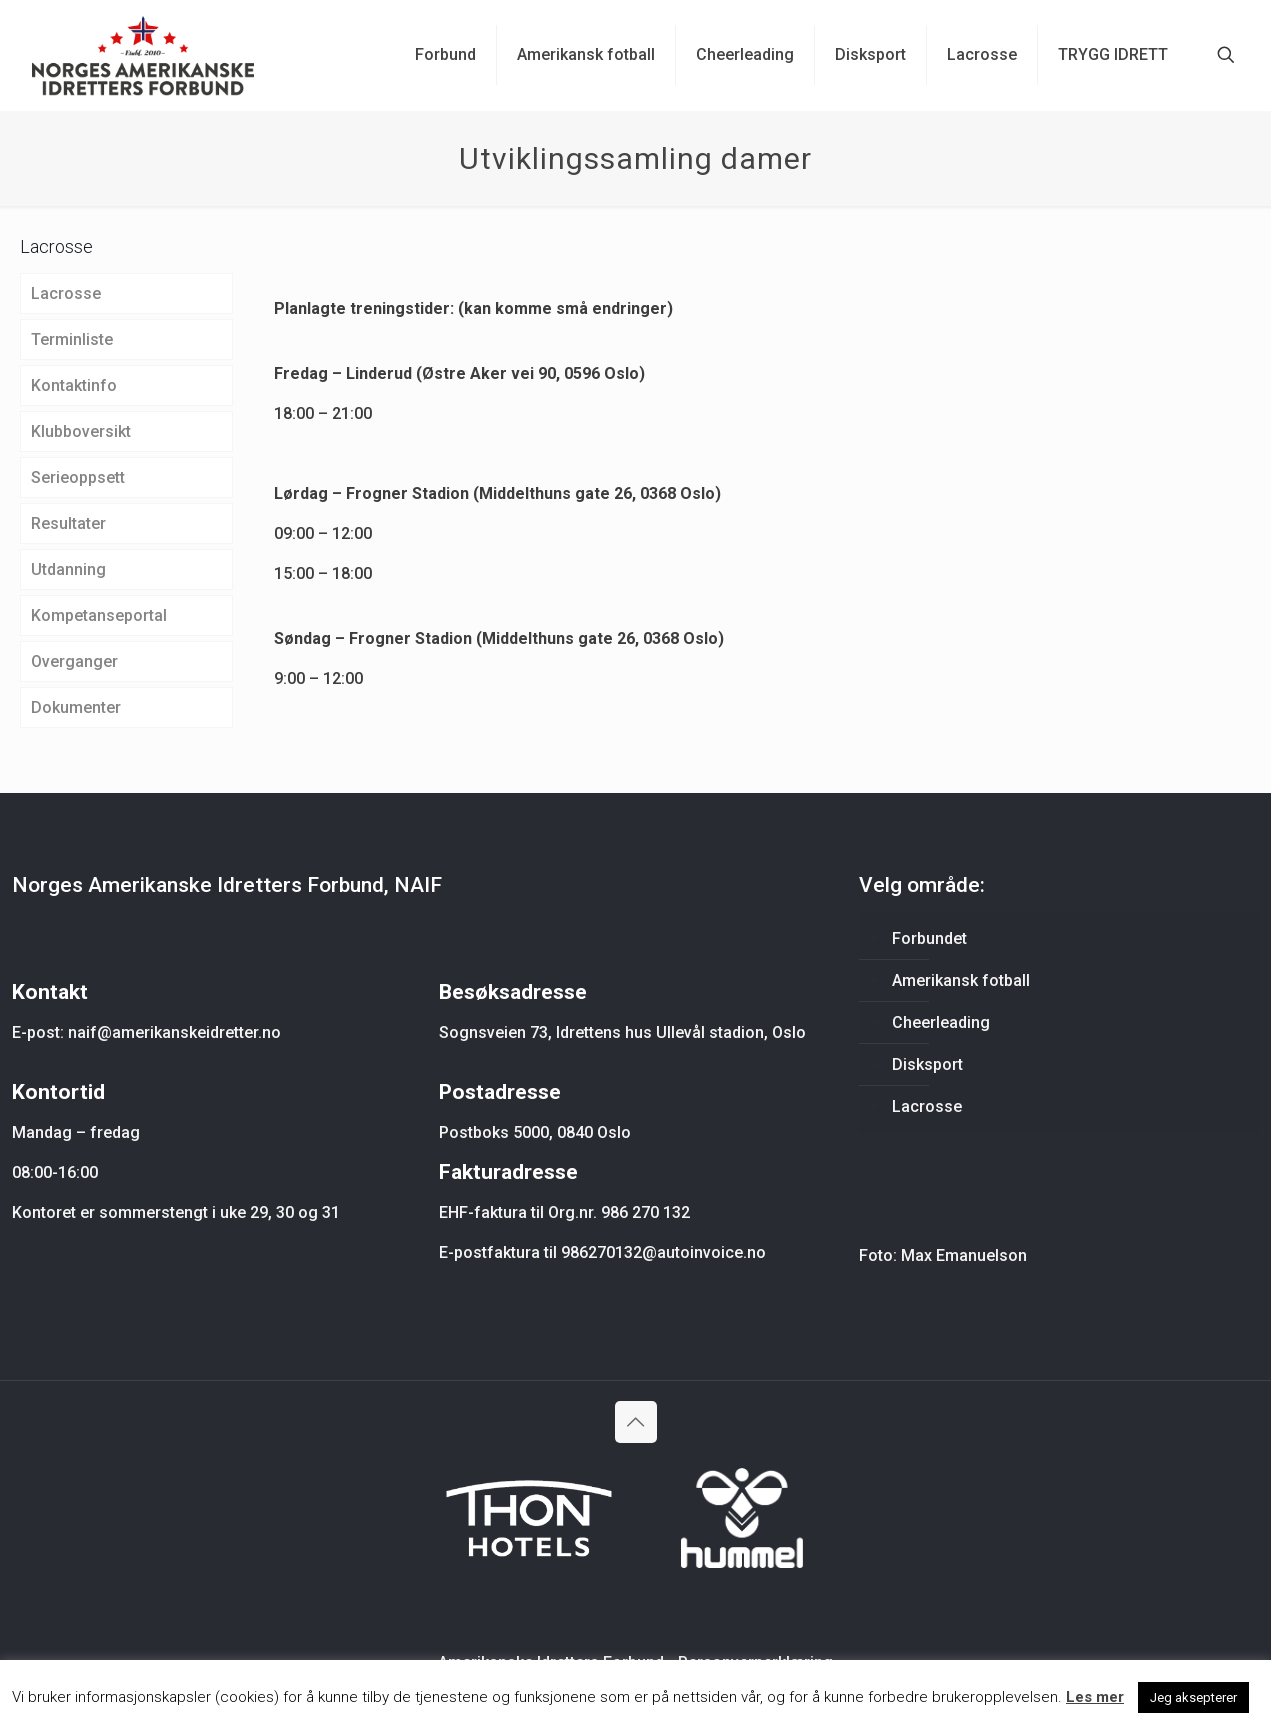 The image size is (1271, 1735). I want to click on Utdanning, so click(68, 569).